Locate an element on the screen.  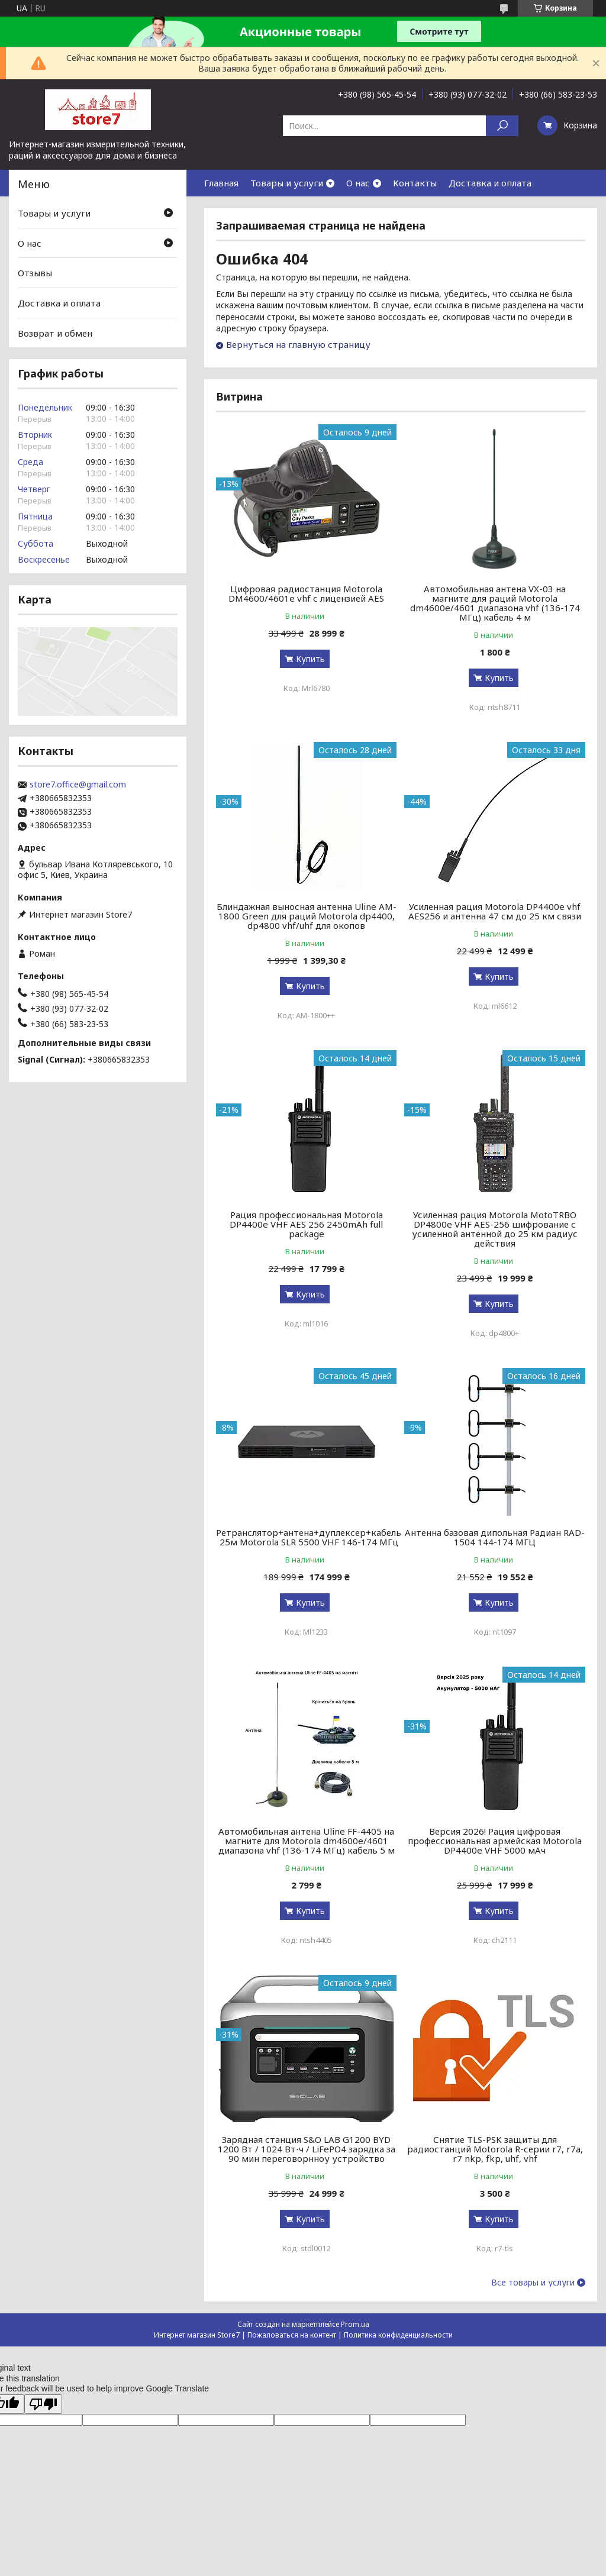
[Искать] is located at coordinates (502, 125).